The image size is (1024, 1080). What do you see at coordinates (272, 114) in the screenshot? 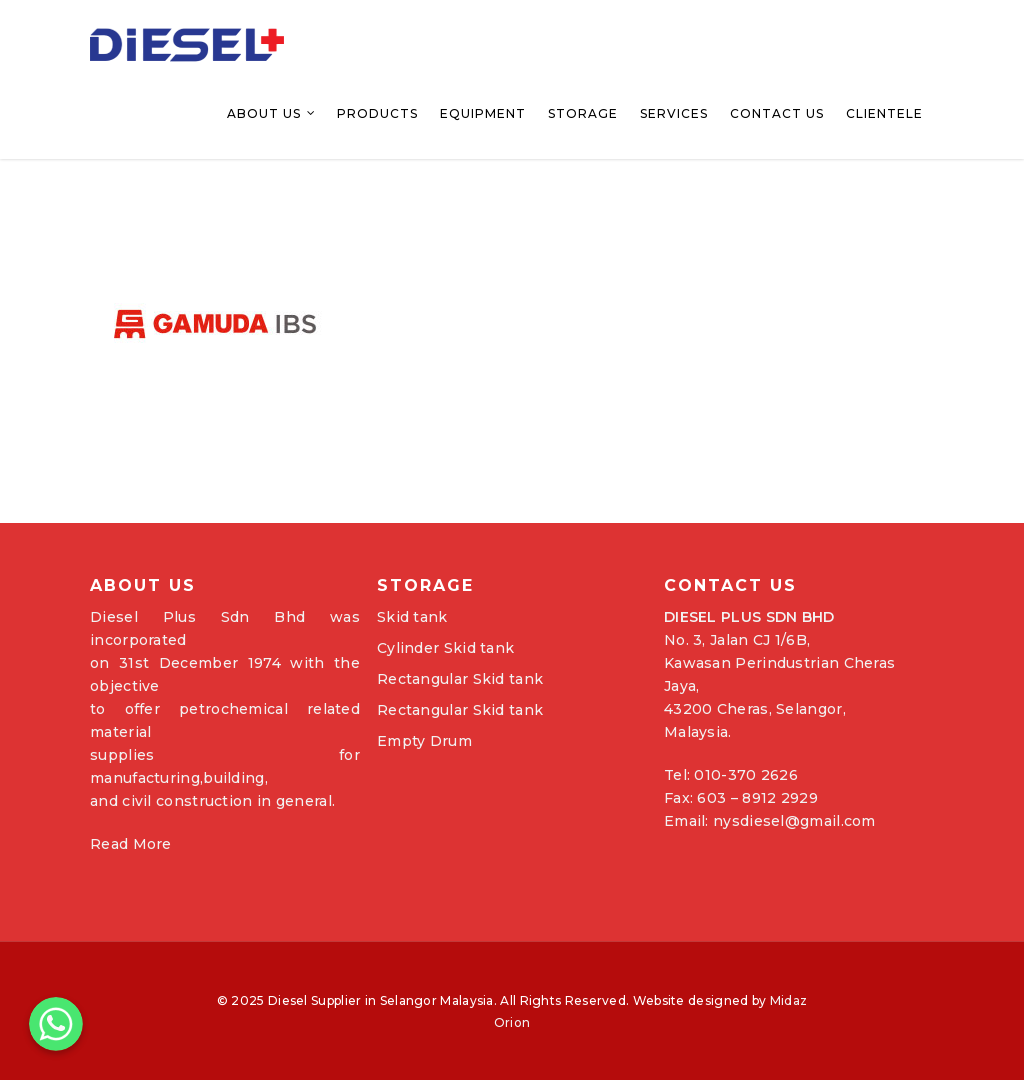
I see `About Us` at bounding box center [272, 114].